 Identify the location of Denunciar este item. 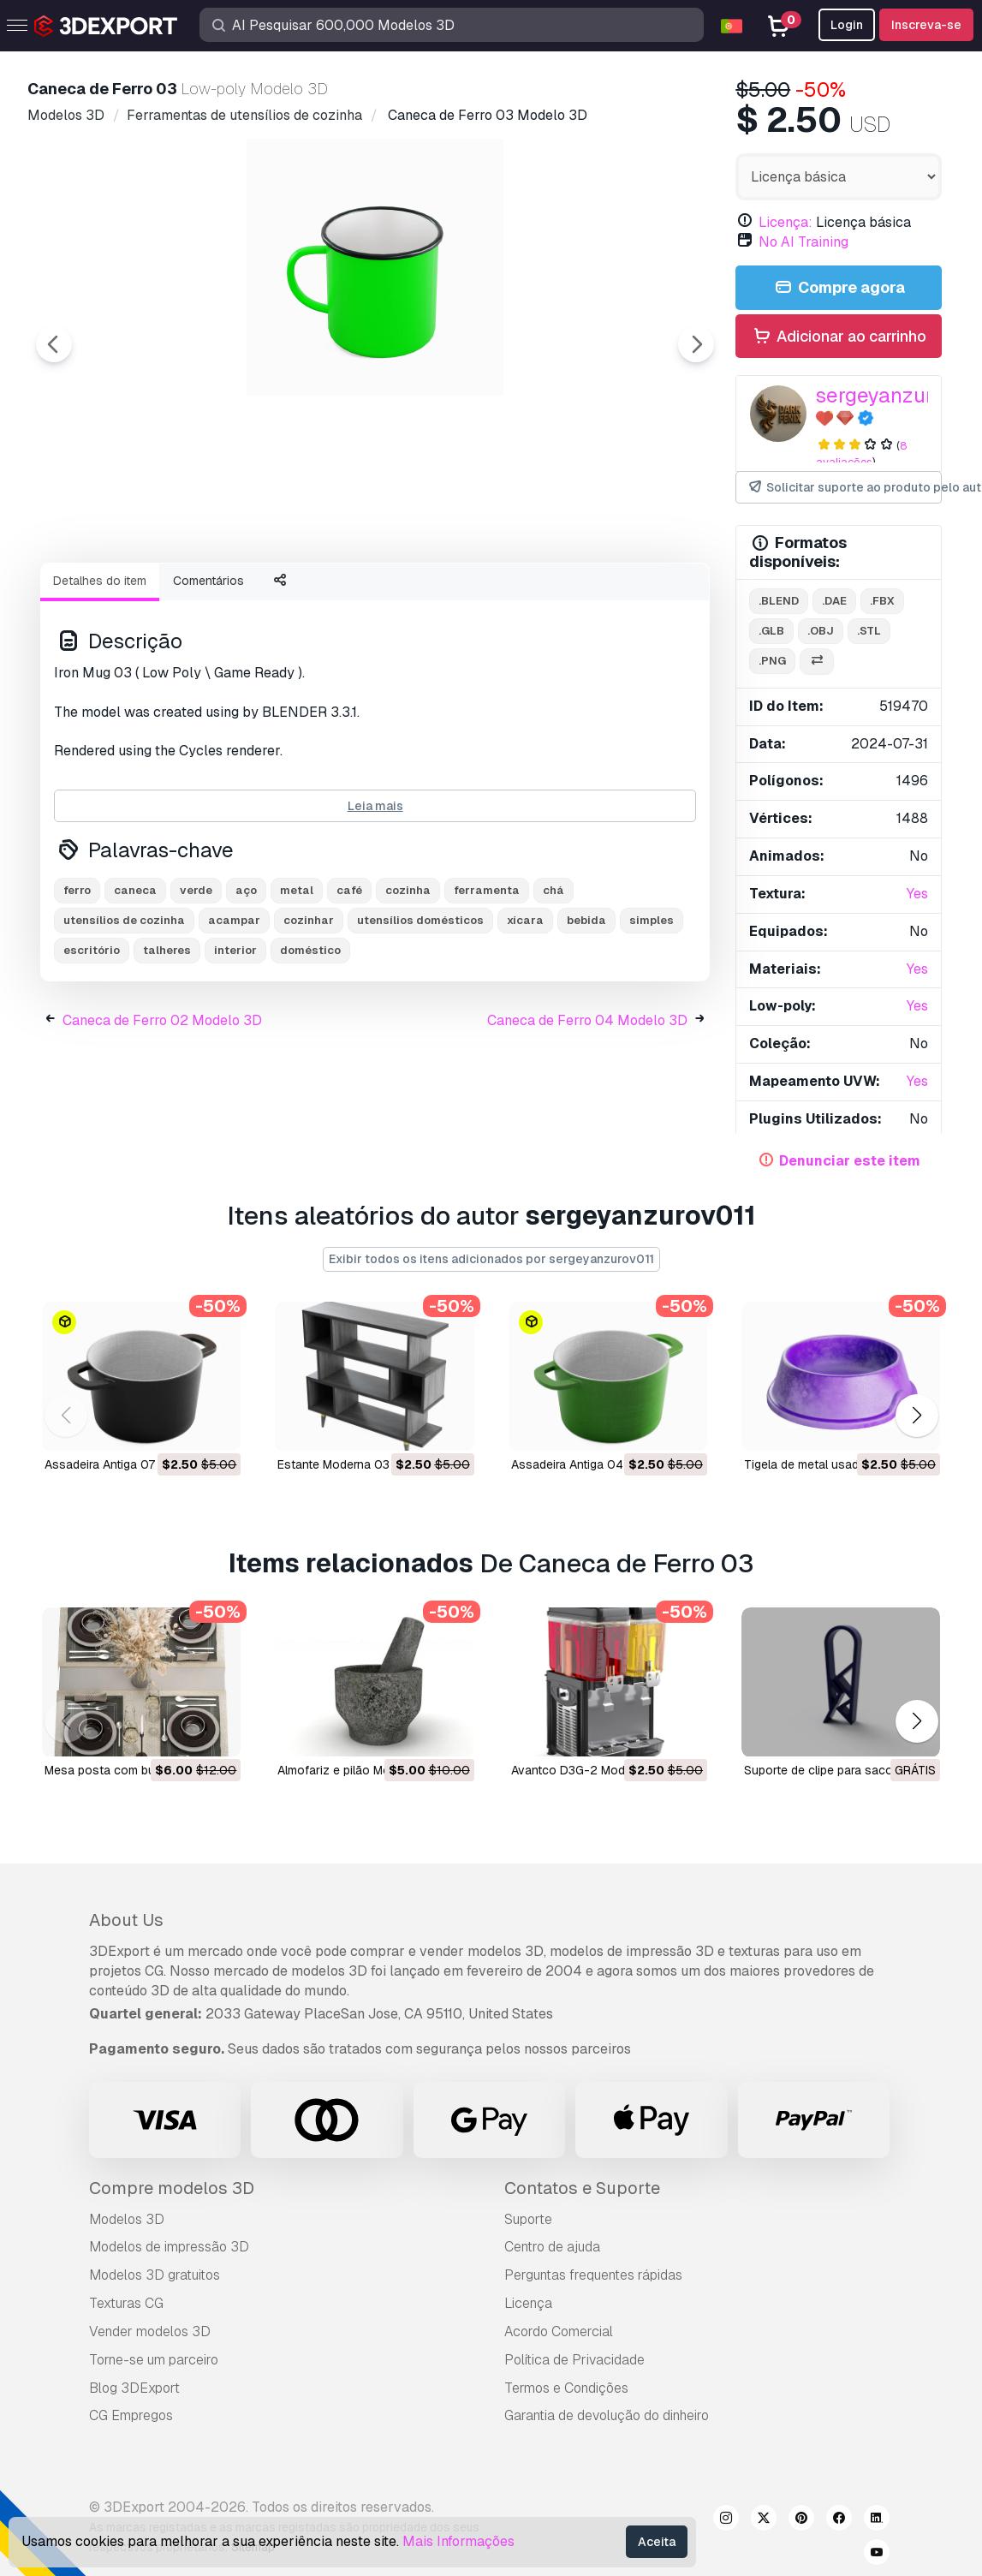
(849, 1161).